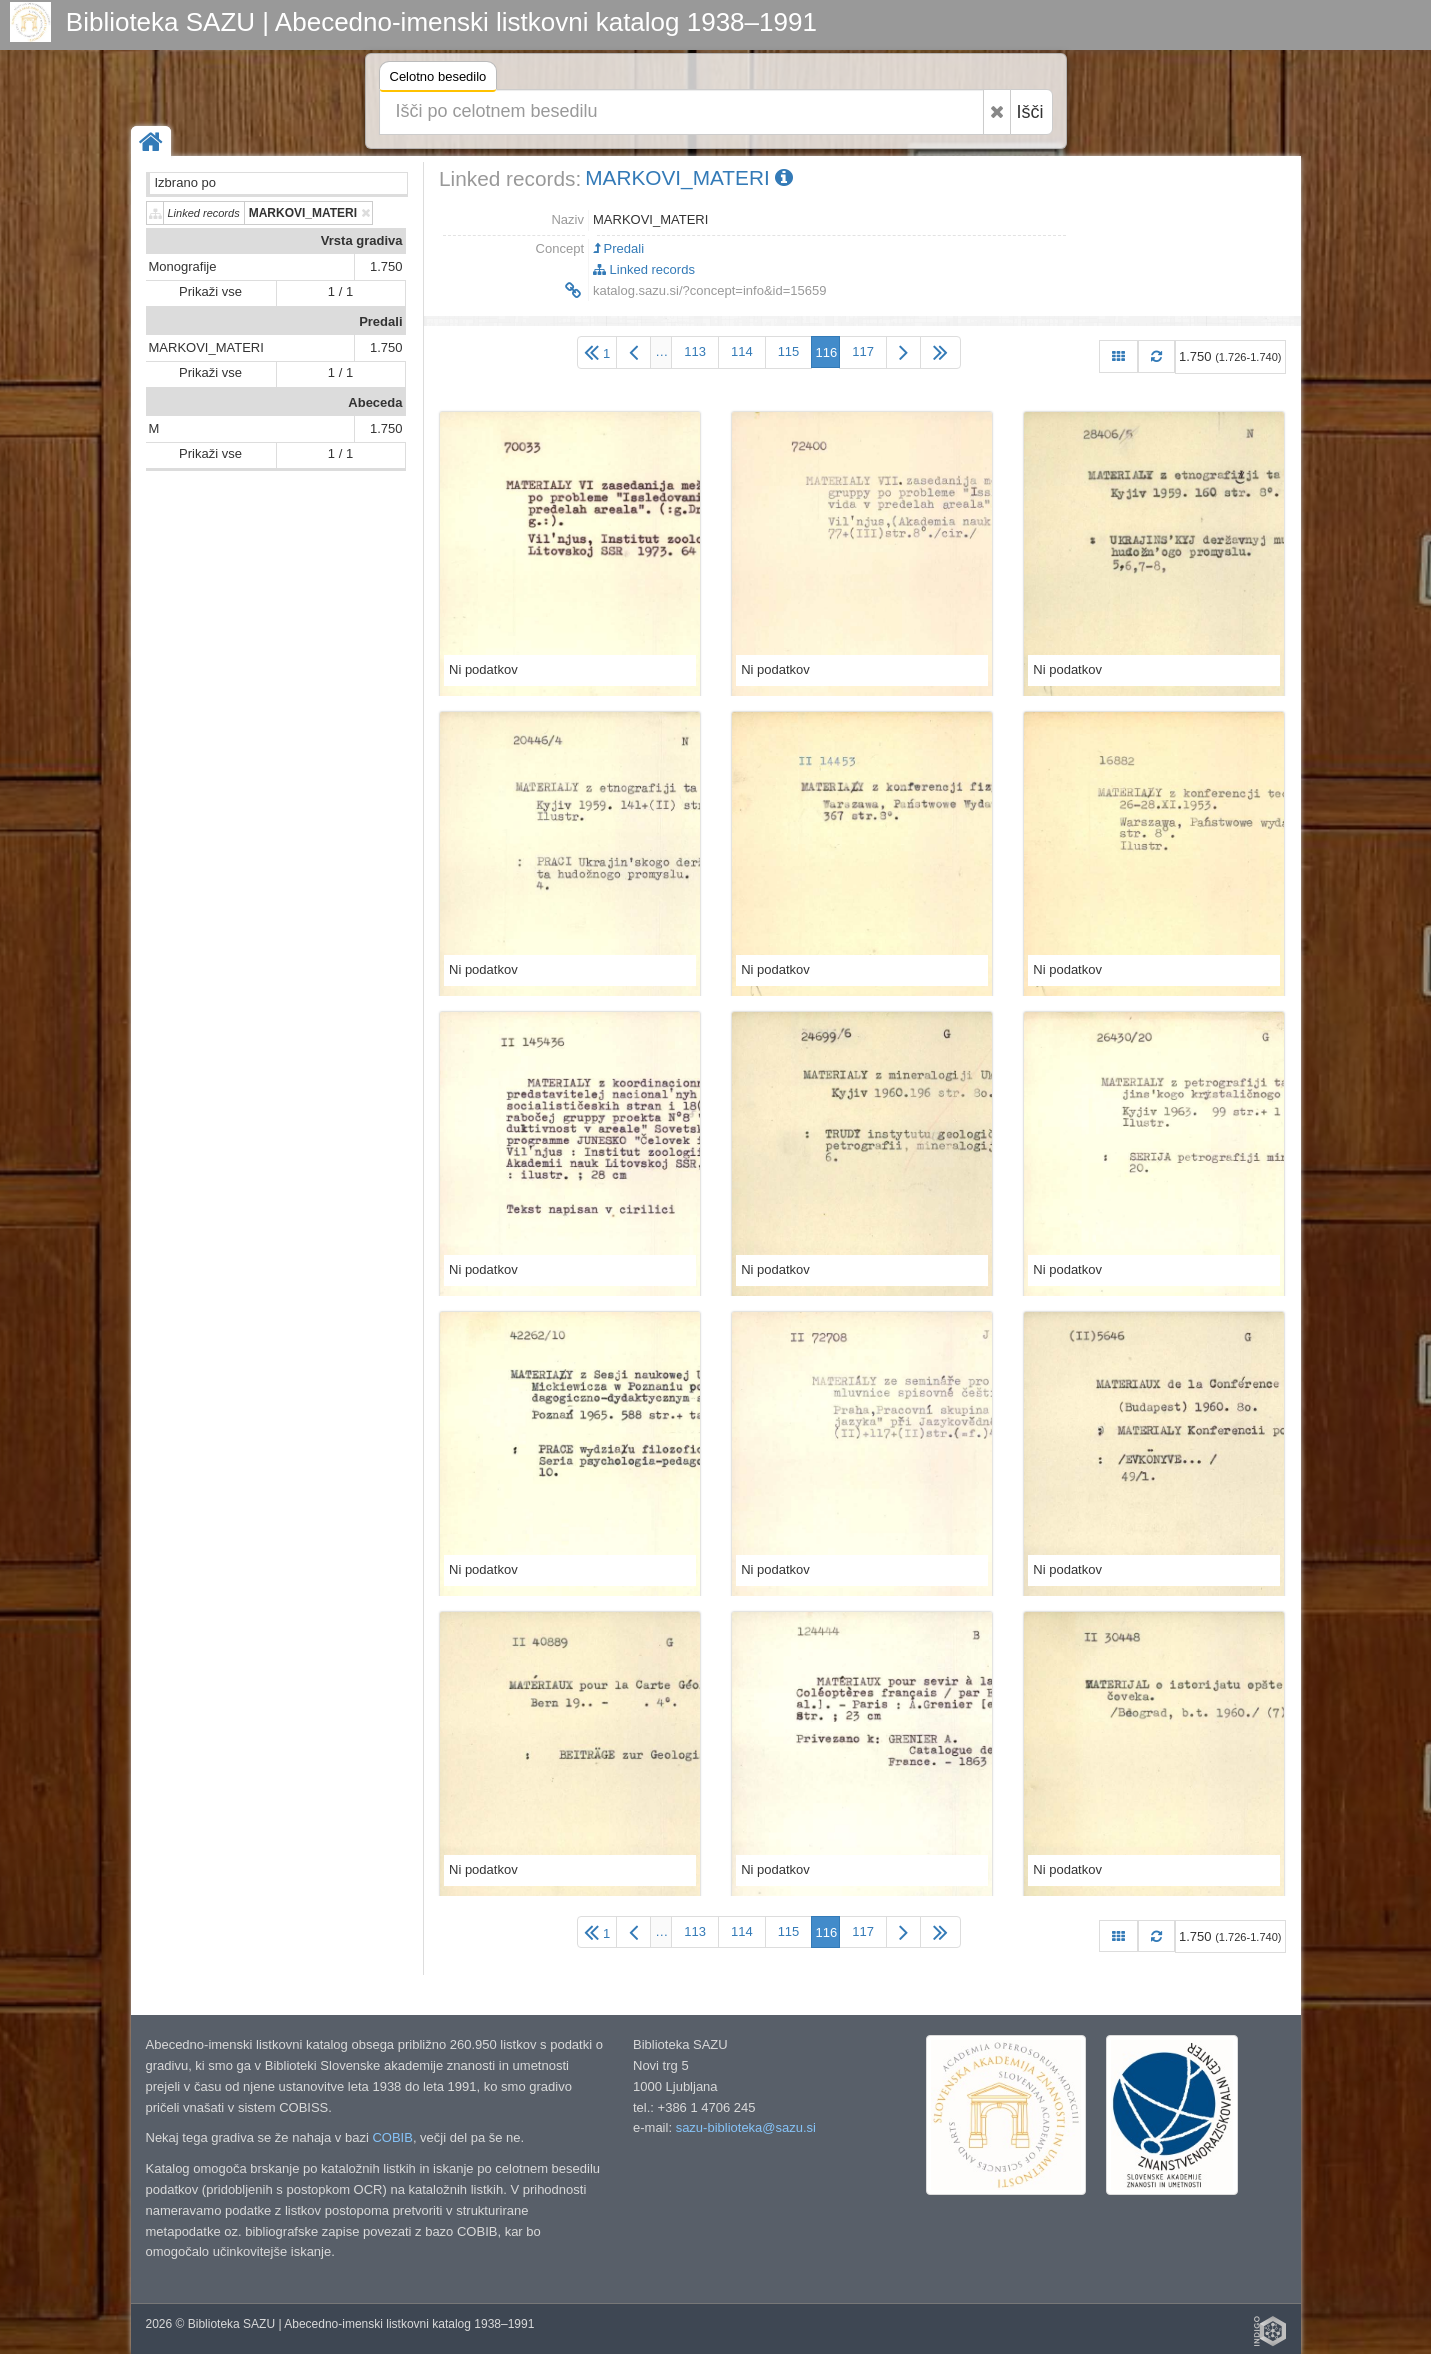 This screenshot has width=1431, height=2354. Describe the element at coordinates (863, 351) in the screenshot. I see `117` at that location.